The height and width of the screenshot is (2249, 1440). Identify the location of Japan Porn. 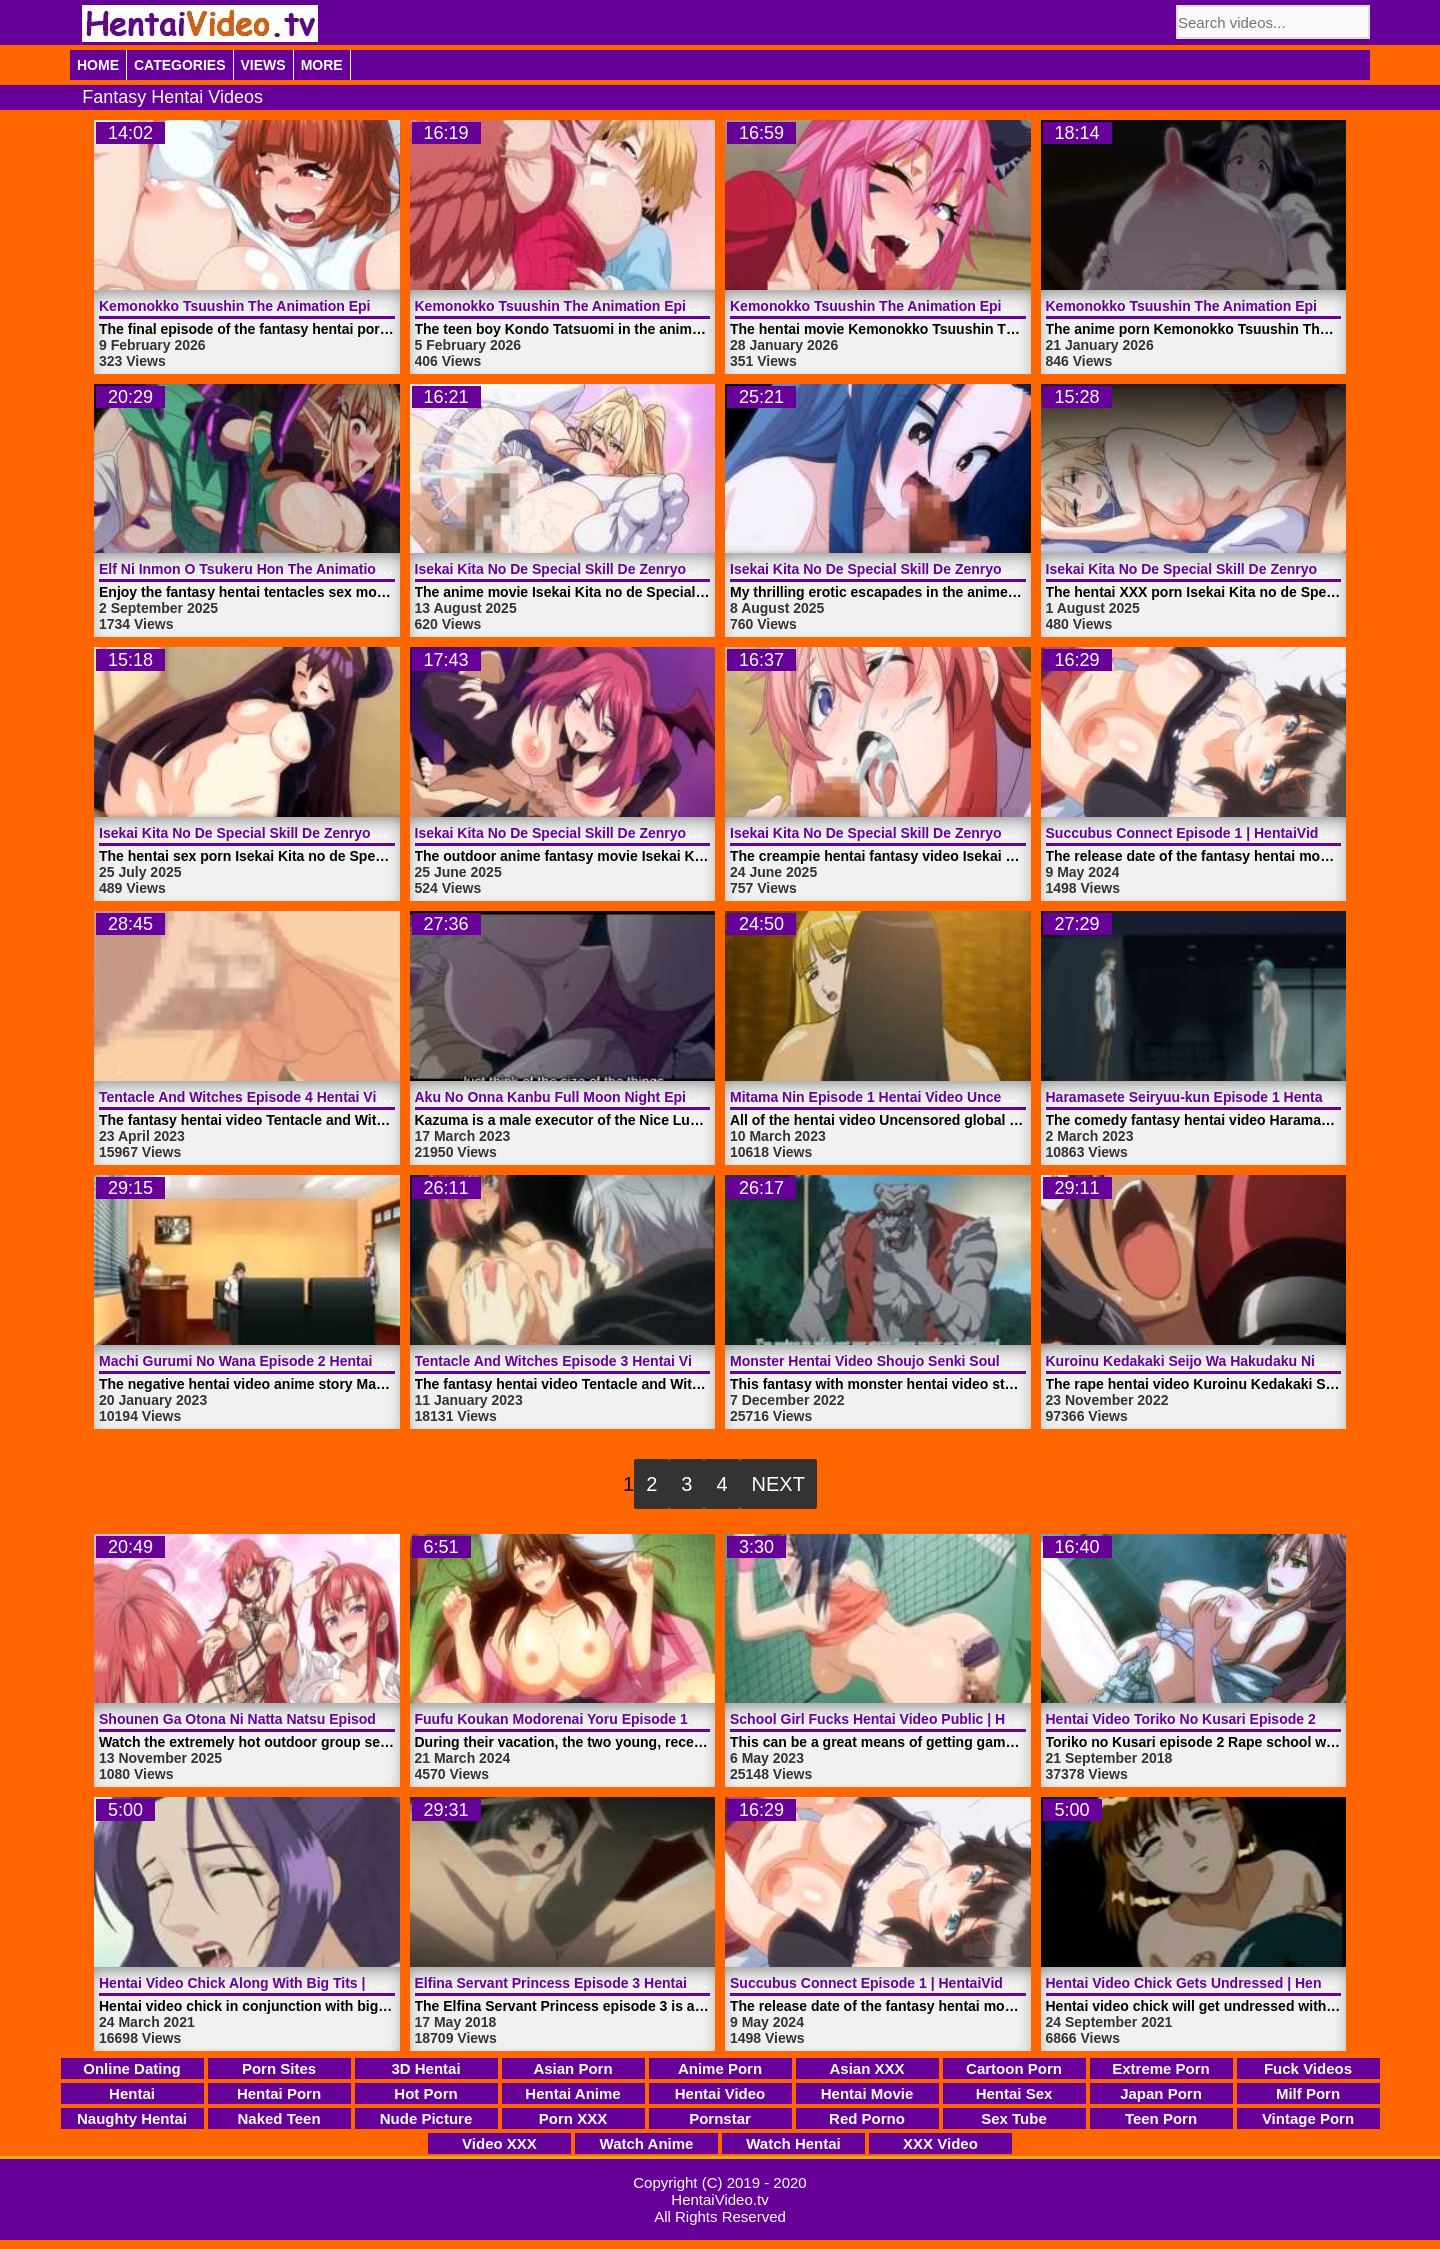
(1161, 2093).